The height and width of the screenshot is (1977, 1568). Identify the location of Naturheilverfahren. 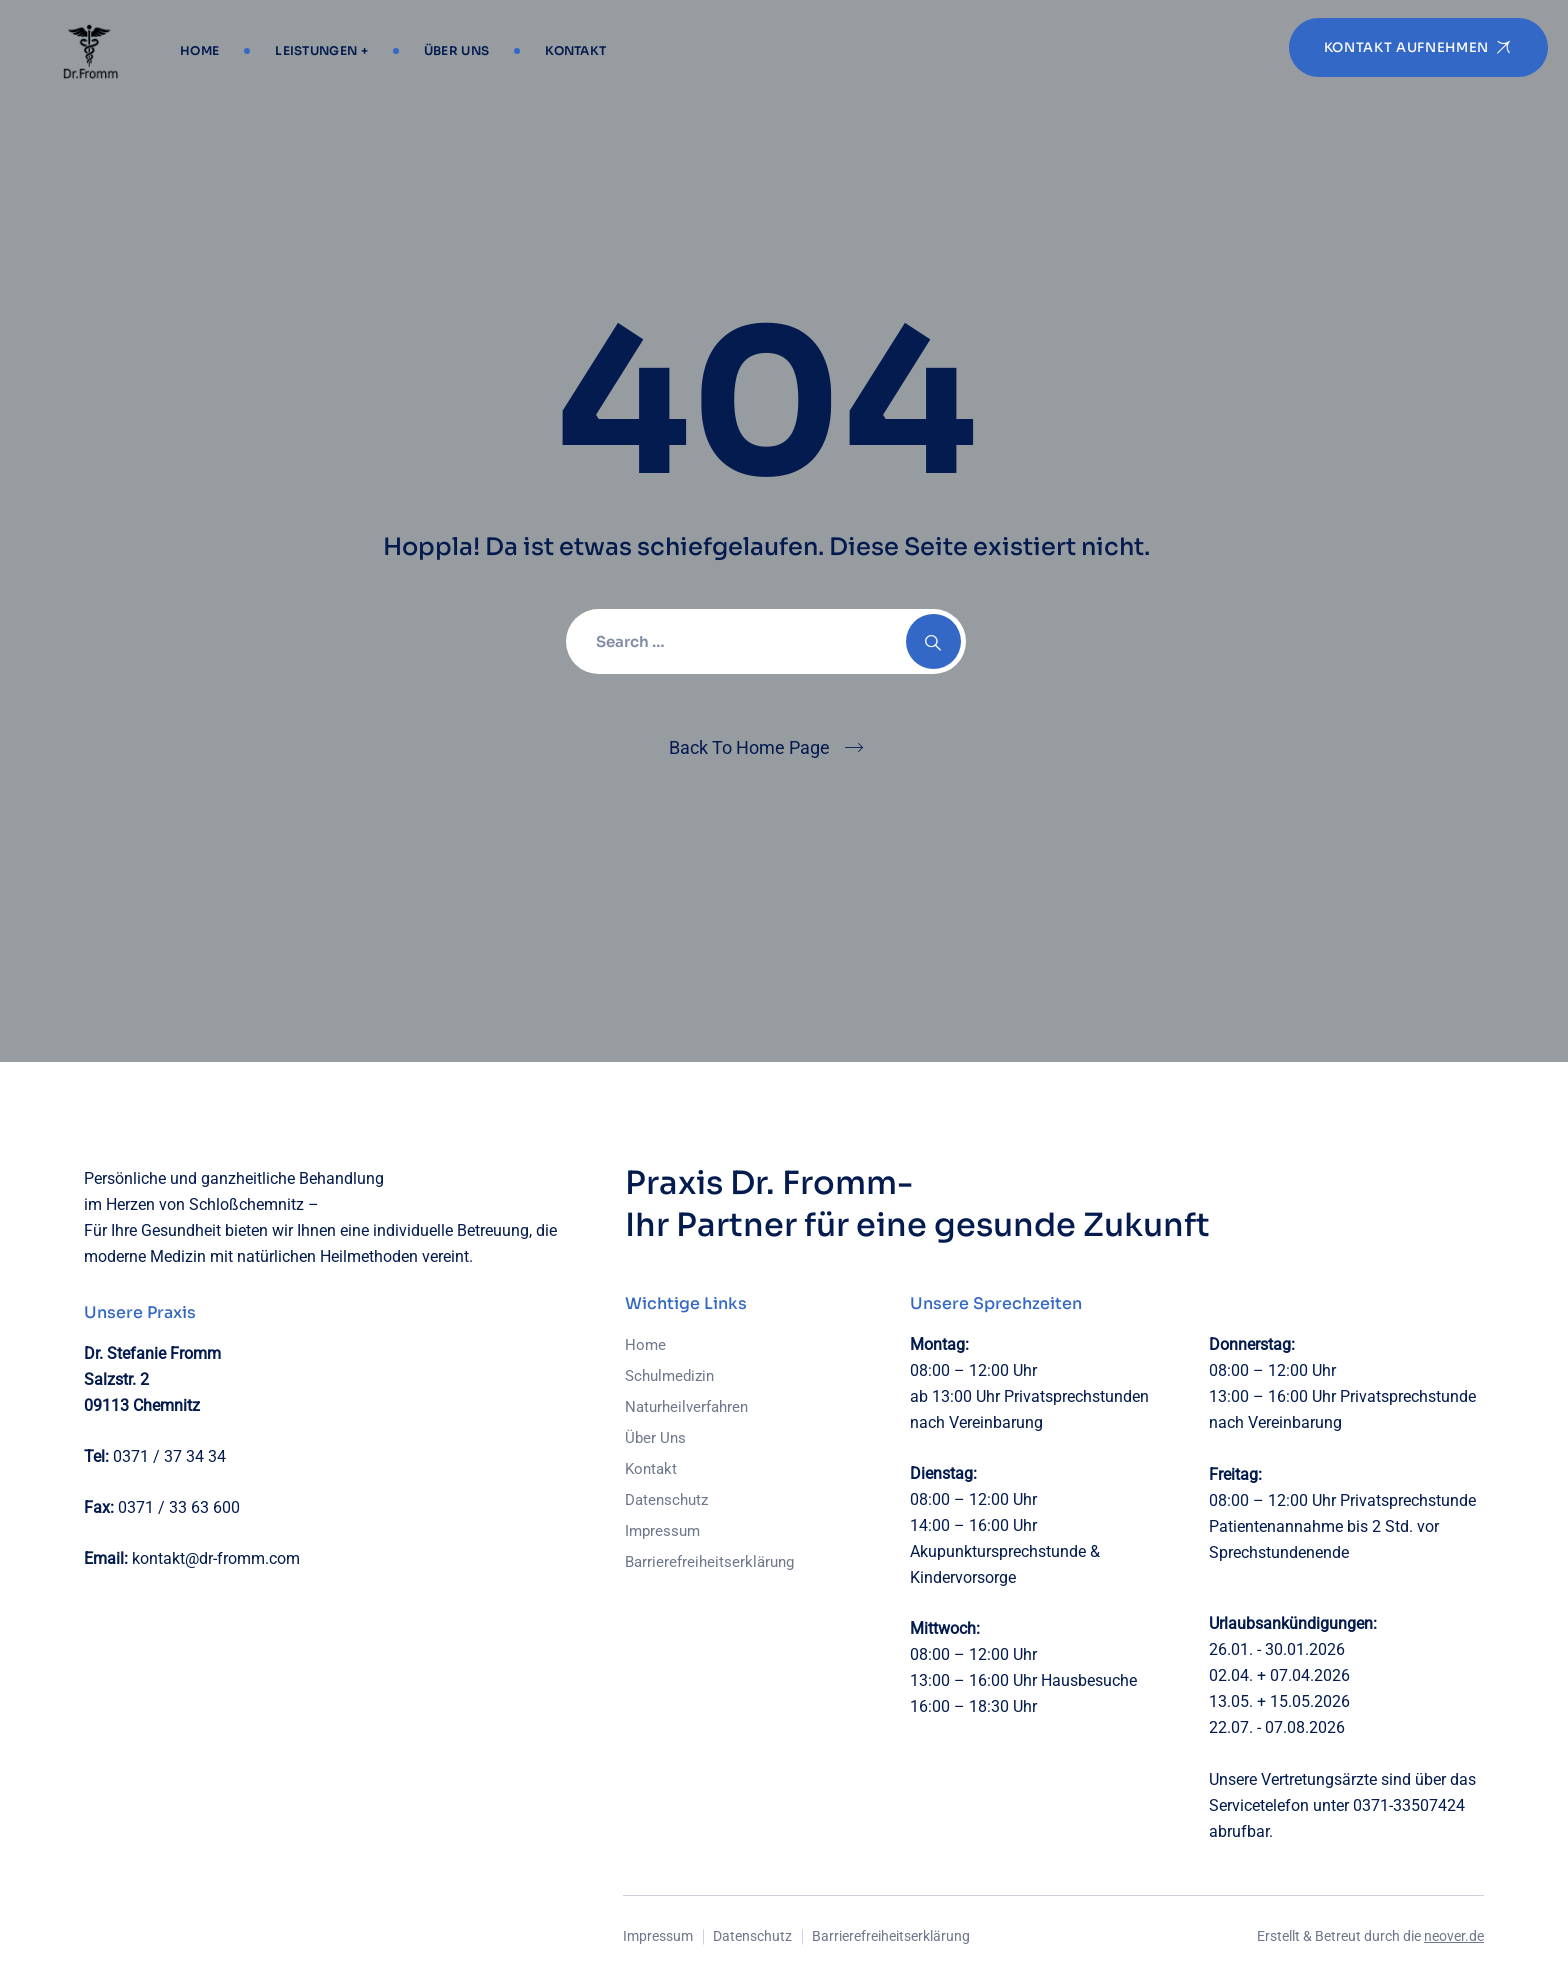
(686, 1407).